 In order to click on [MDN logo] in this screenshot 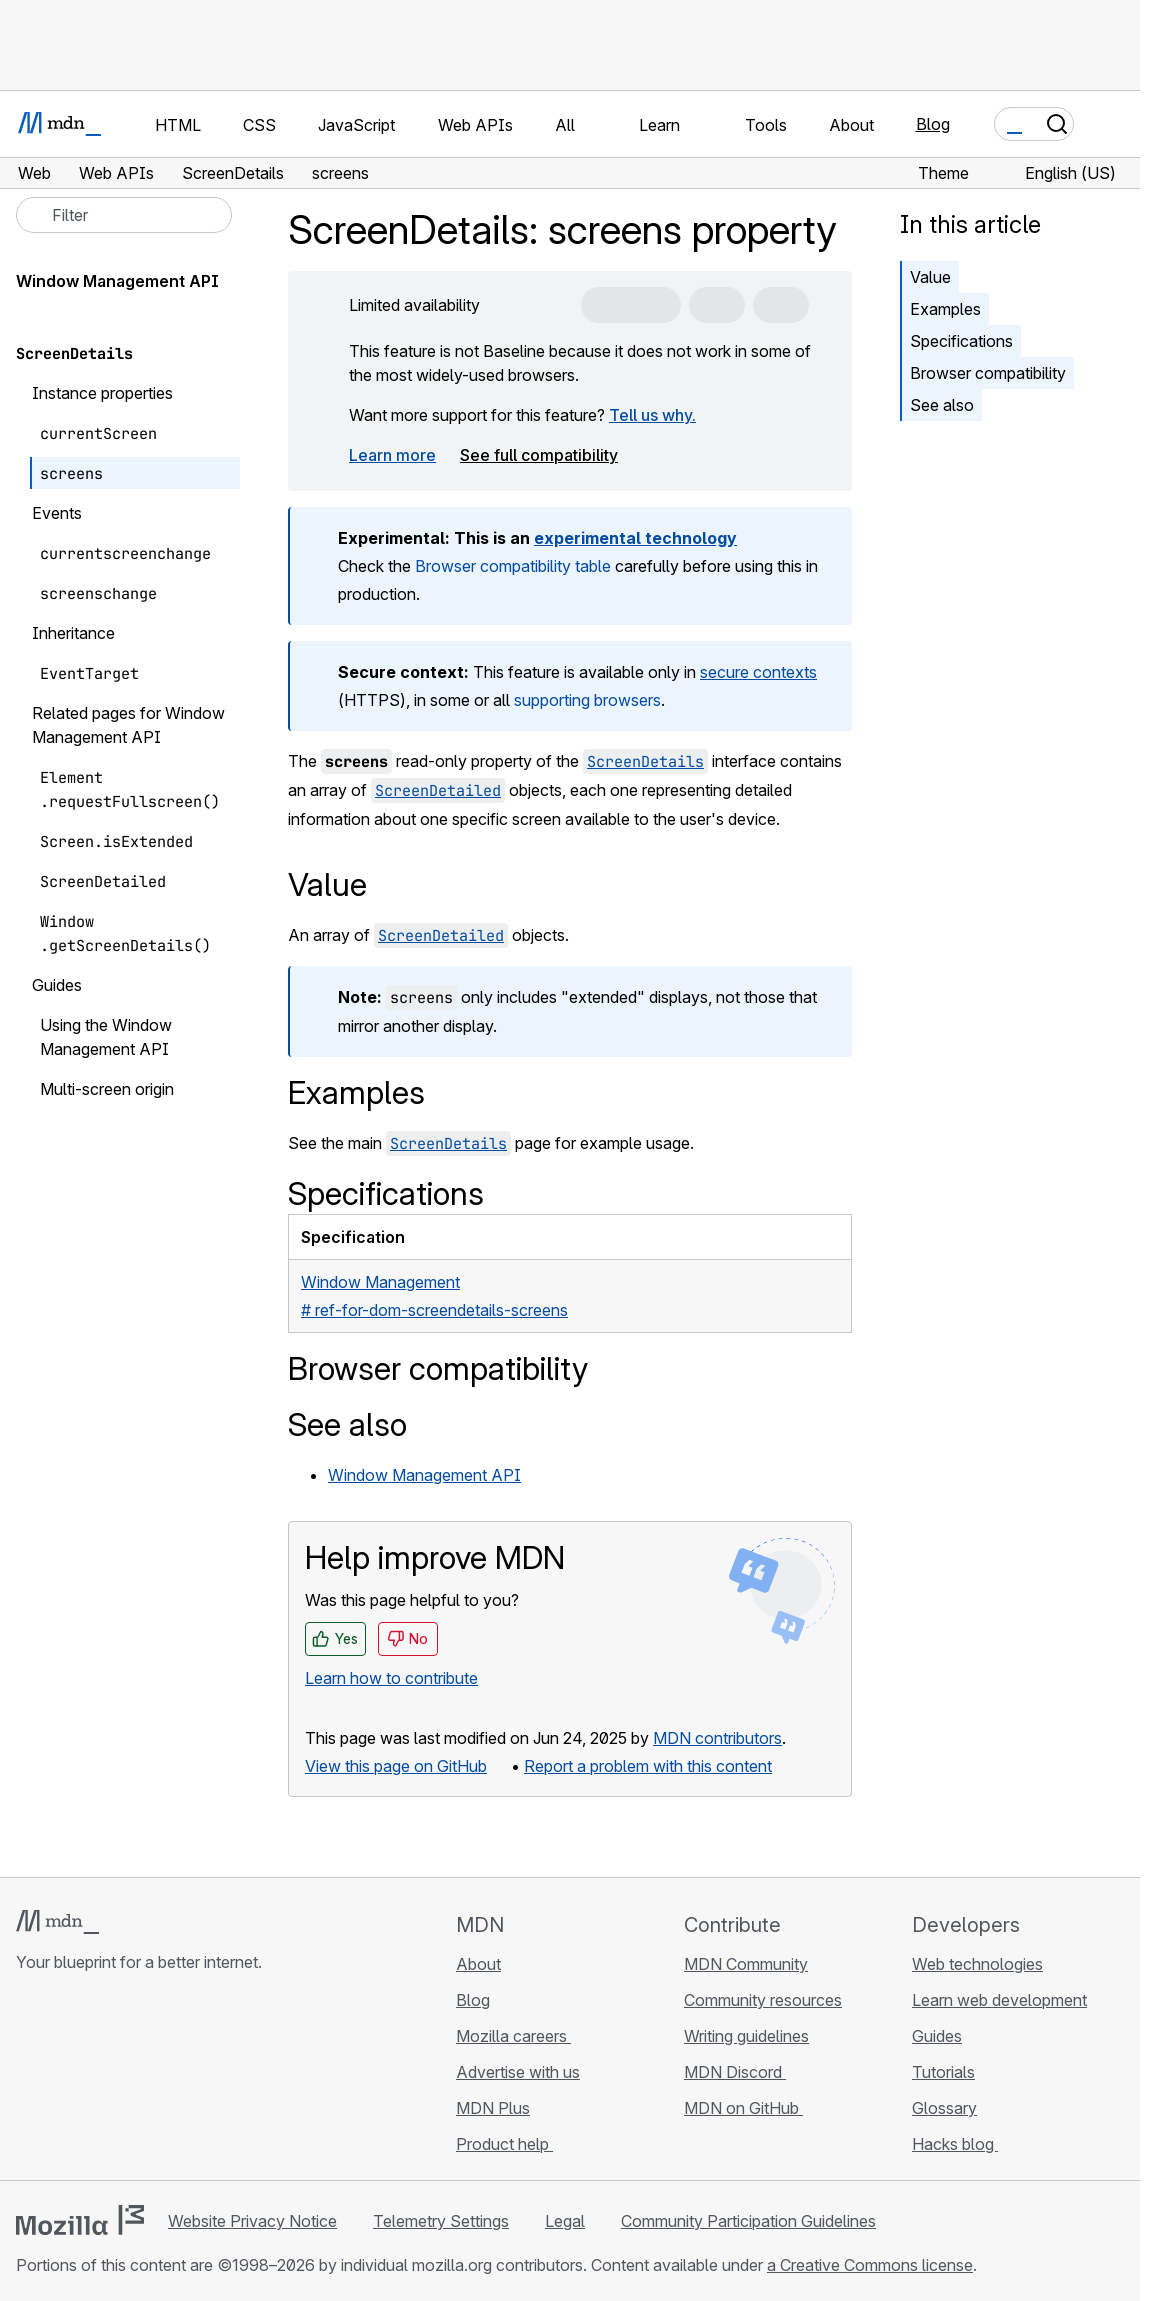, I will do `click(57, 1922)`.